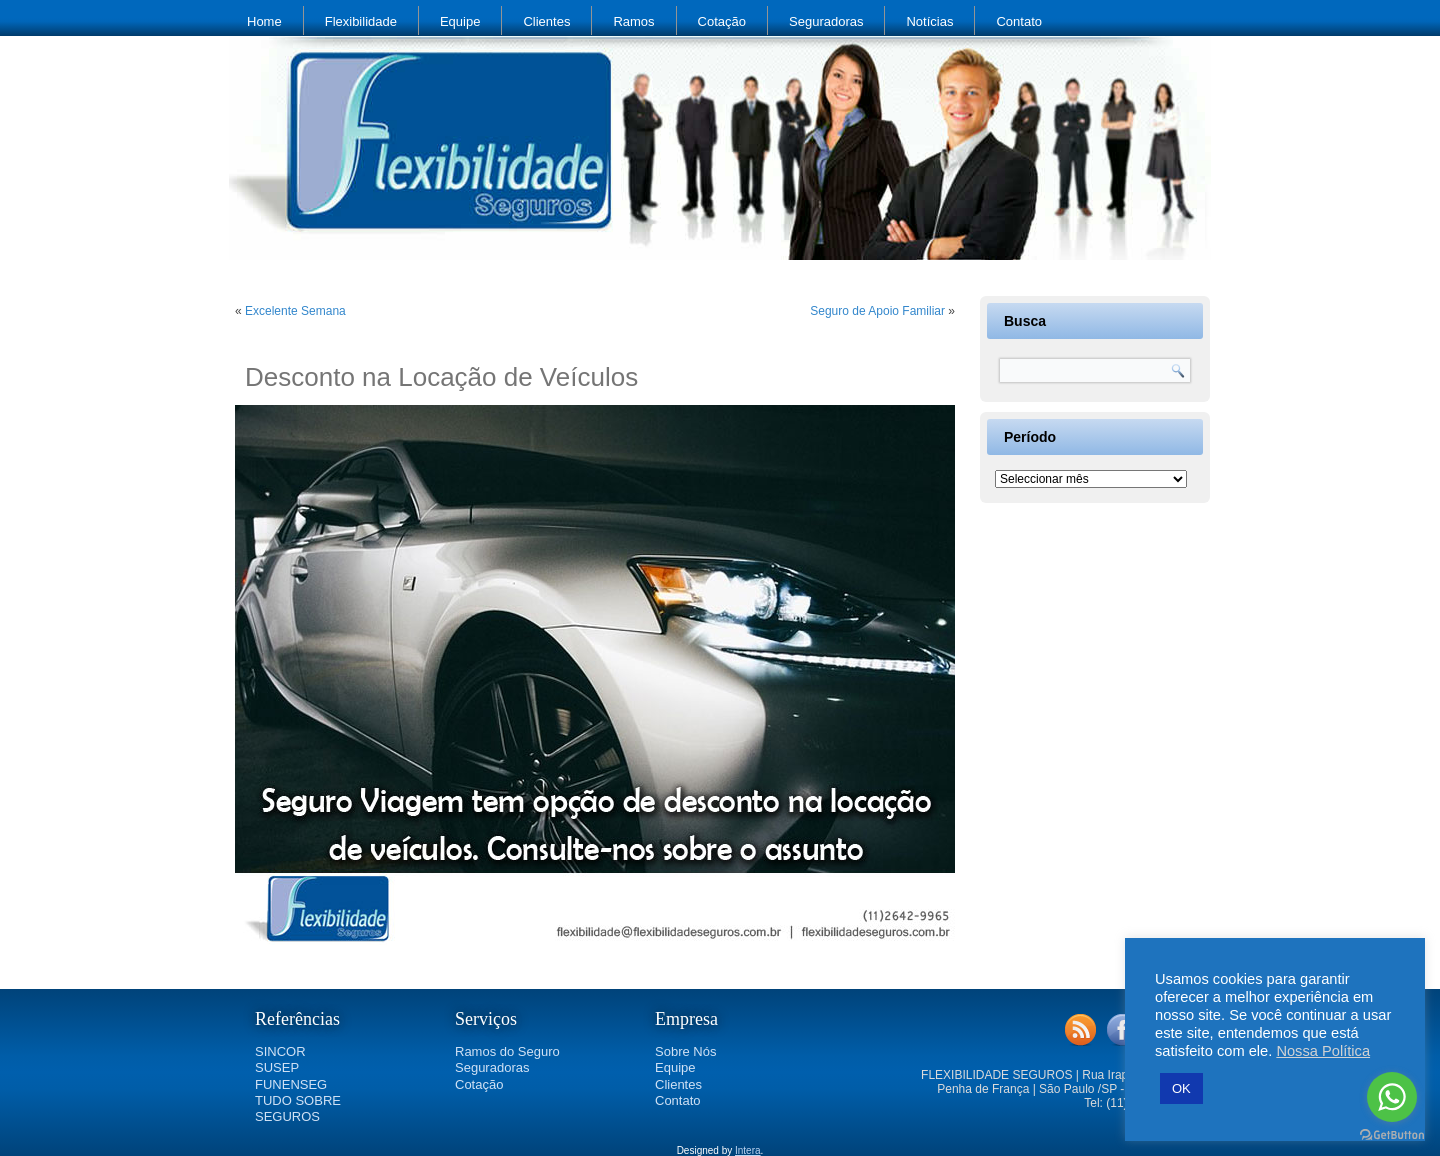  What do you see at coordinates (546, 21) in the screenshot?
I see `Clientes` at bounding box center [546, 21].